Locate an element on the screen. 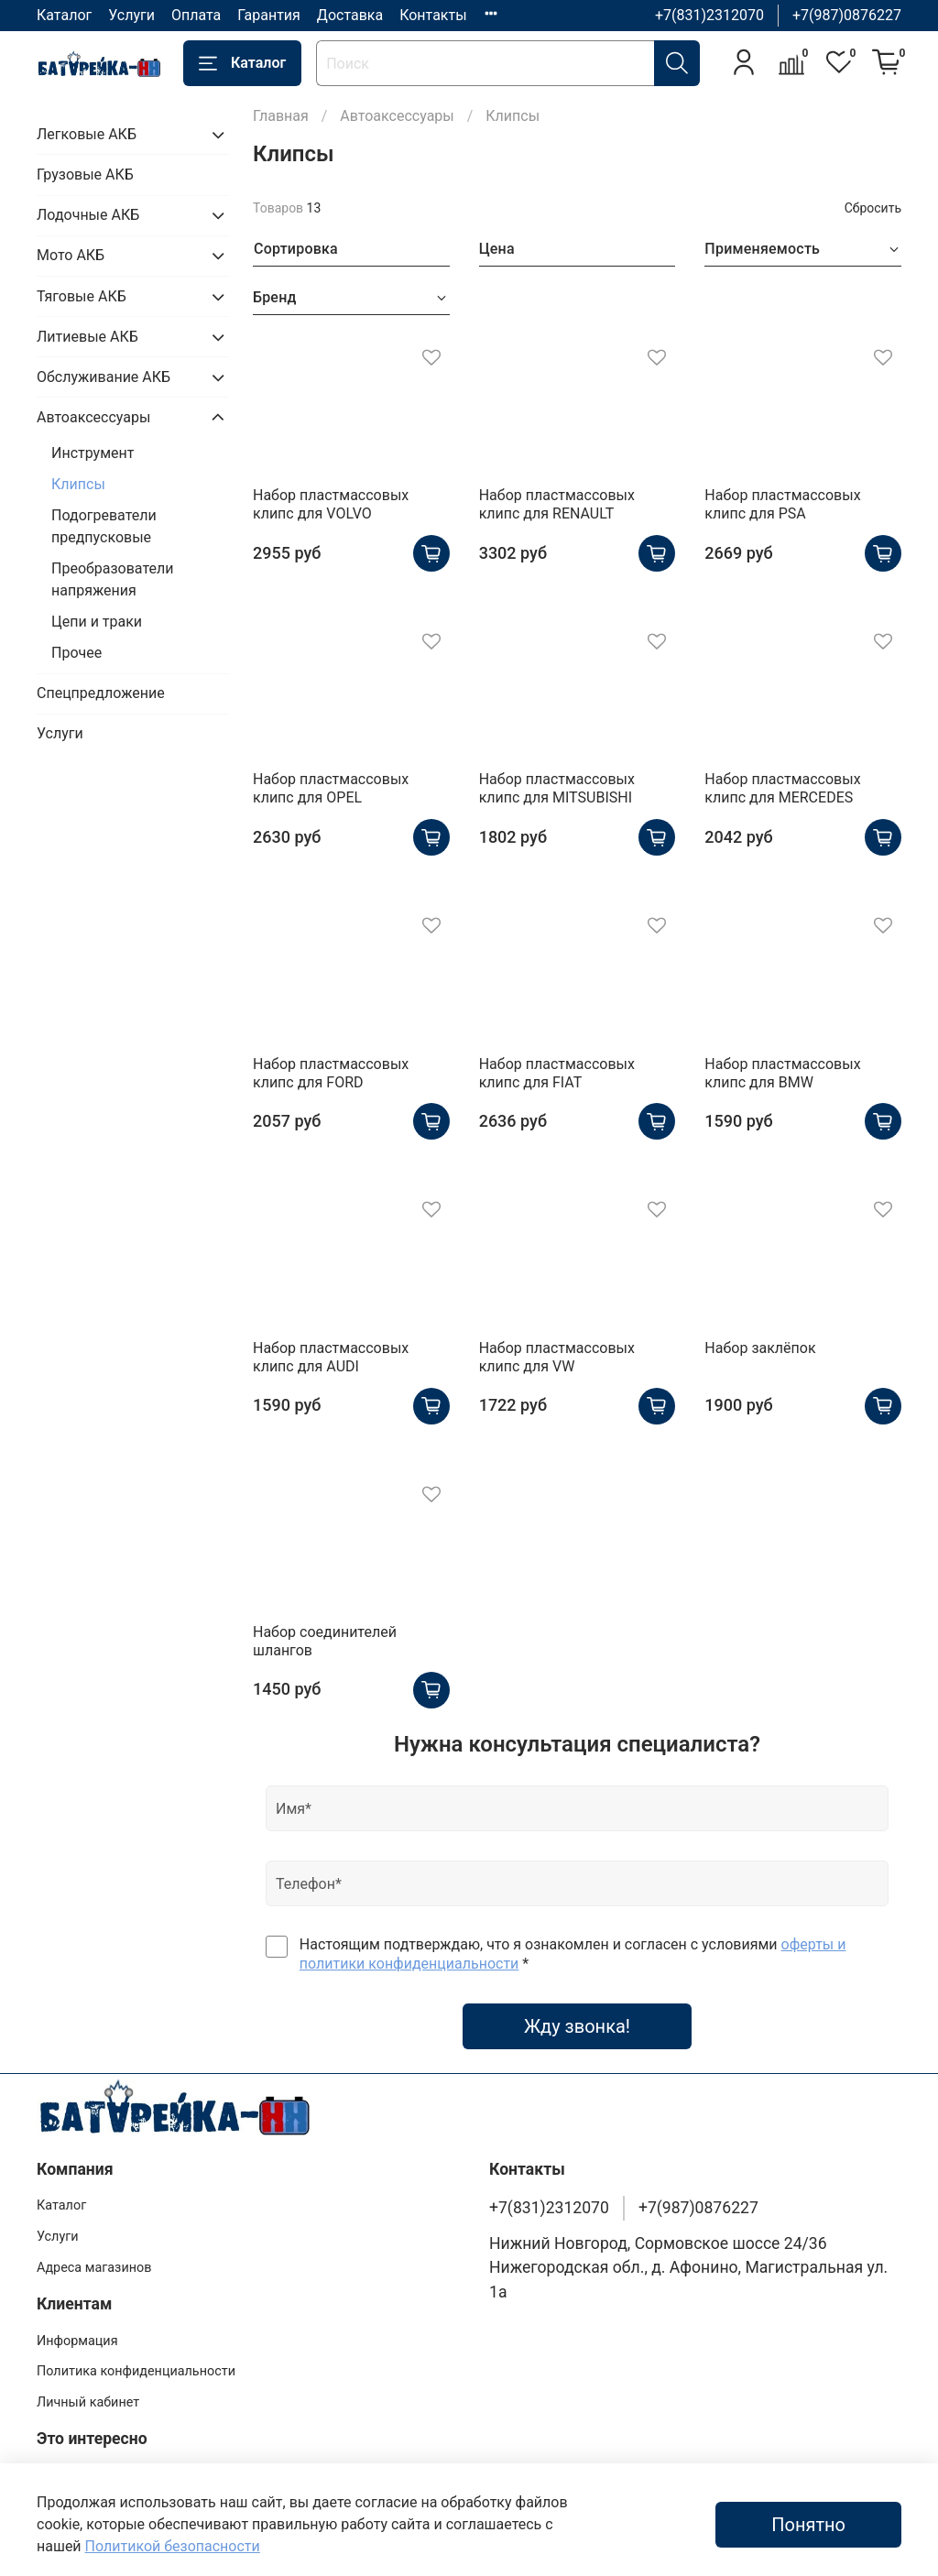  Лодочные АКБ is located at coordinates (88, 215).